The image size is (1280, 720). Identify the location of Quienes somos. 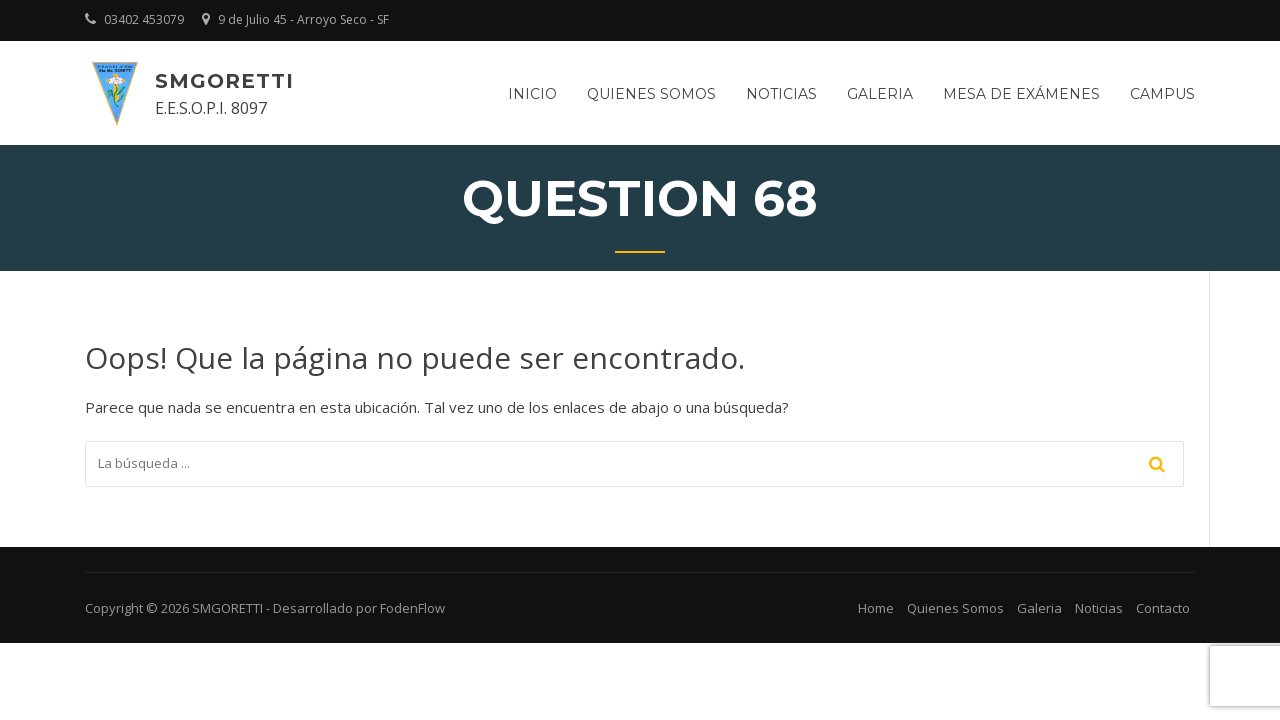
(651, 94).